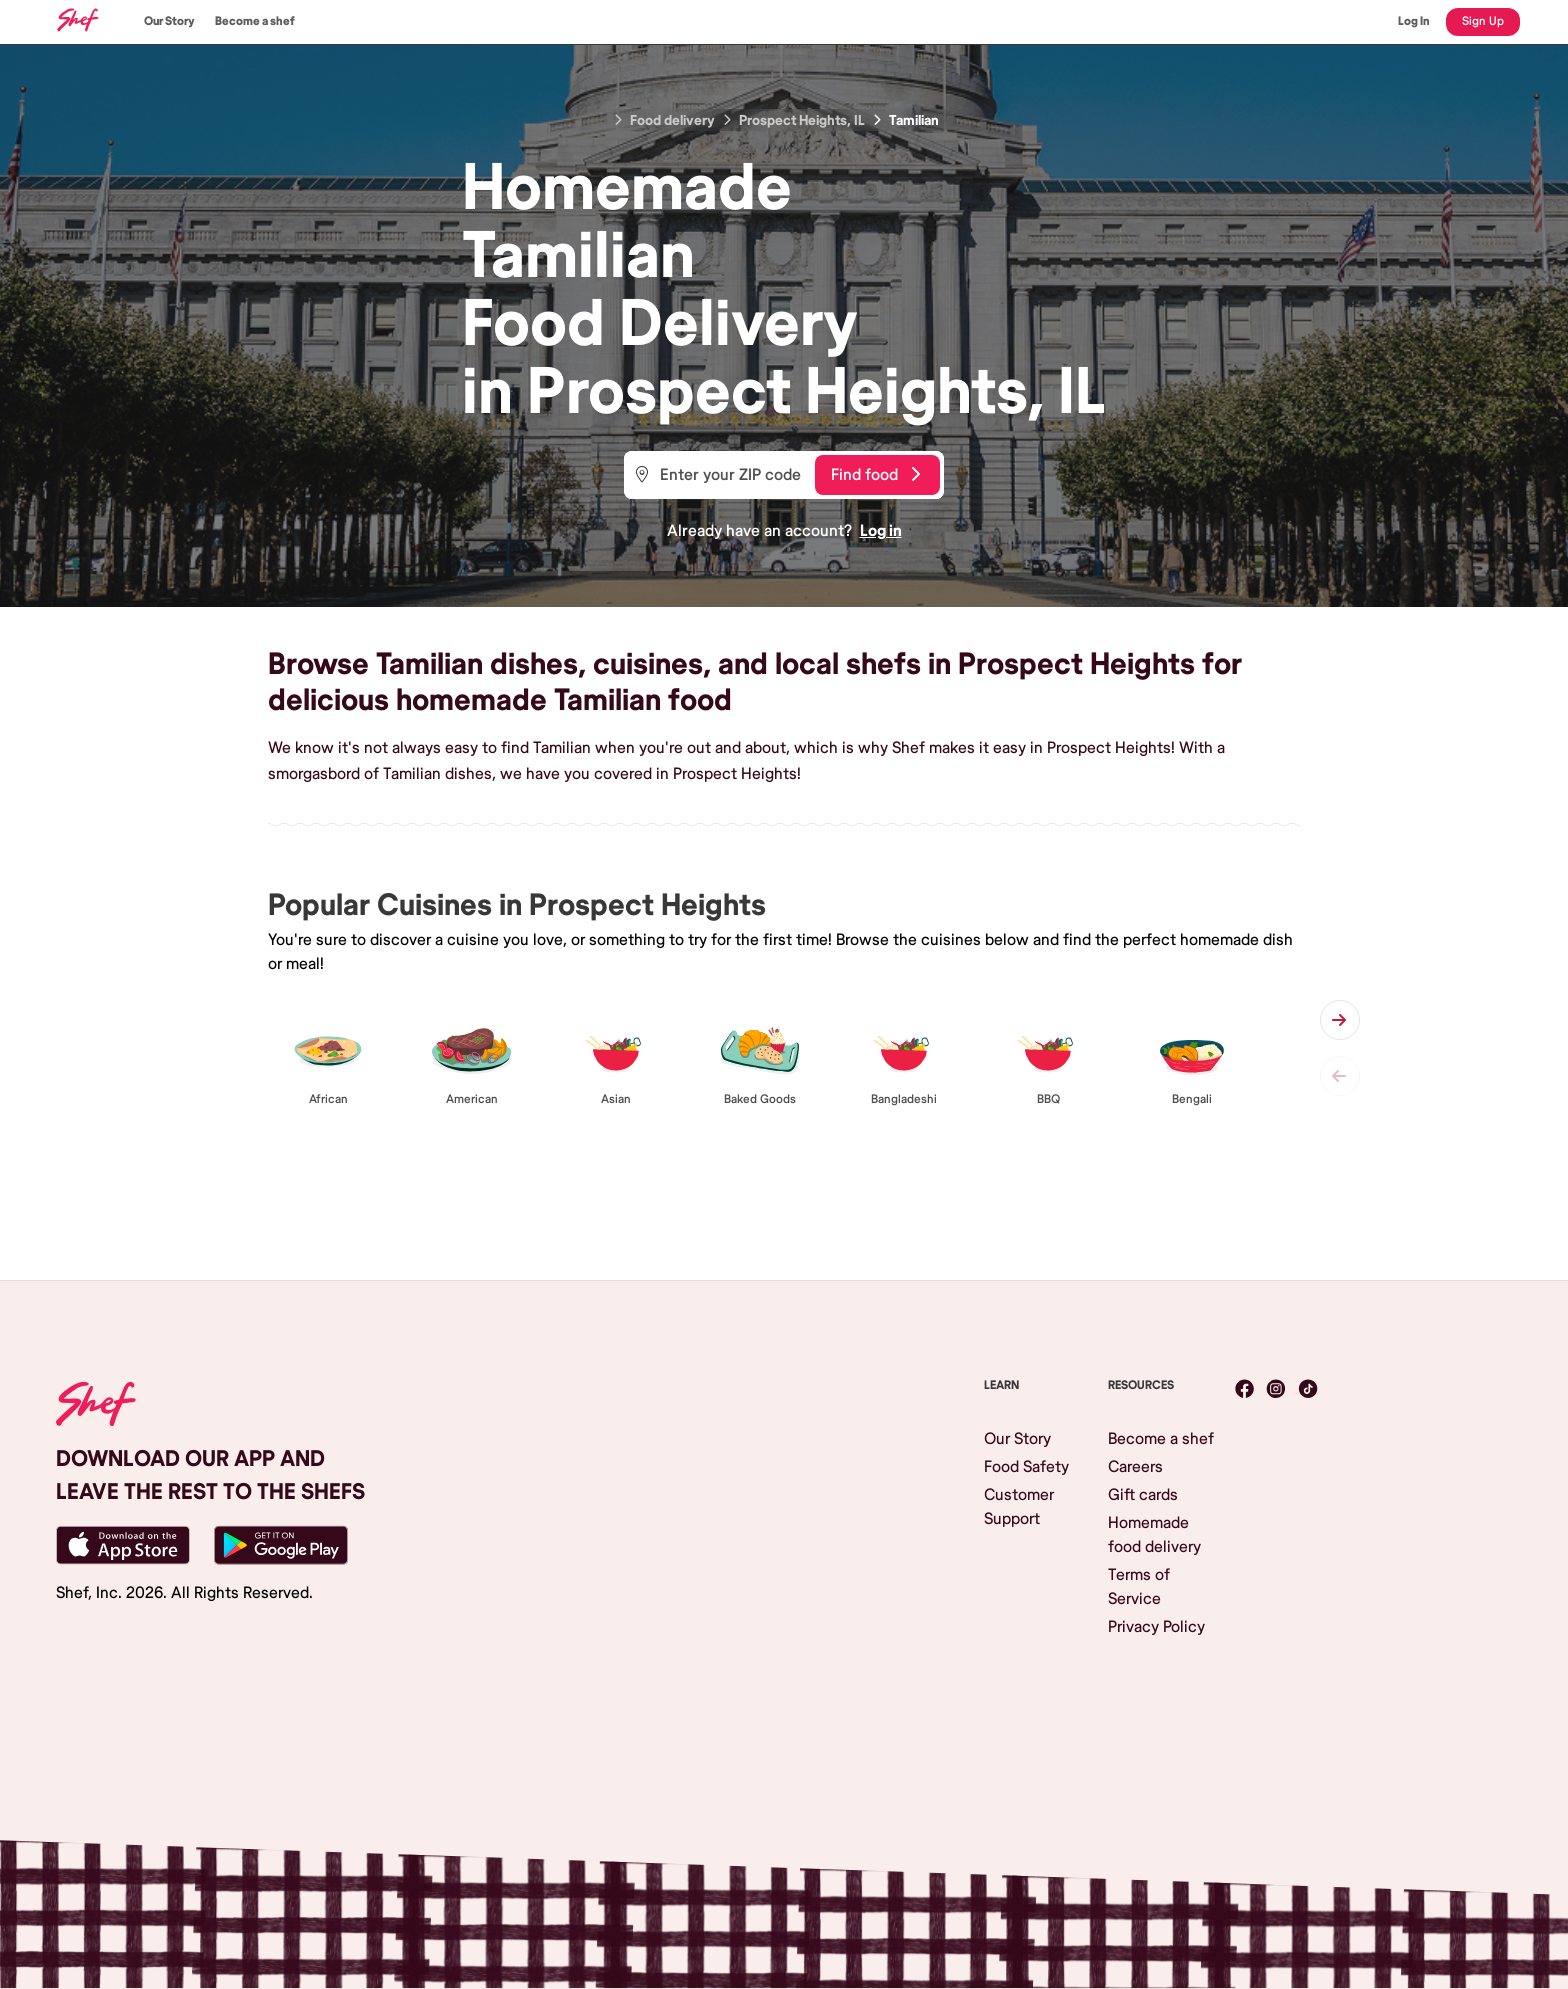 This screenshot has width=1568, height=1989. Describe the element at coordinates (1135, 1467) in the screenshot. I see `Careers` at that location.